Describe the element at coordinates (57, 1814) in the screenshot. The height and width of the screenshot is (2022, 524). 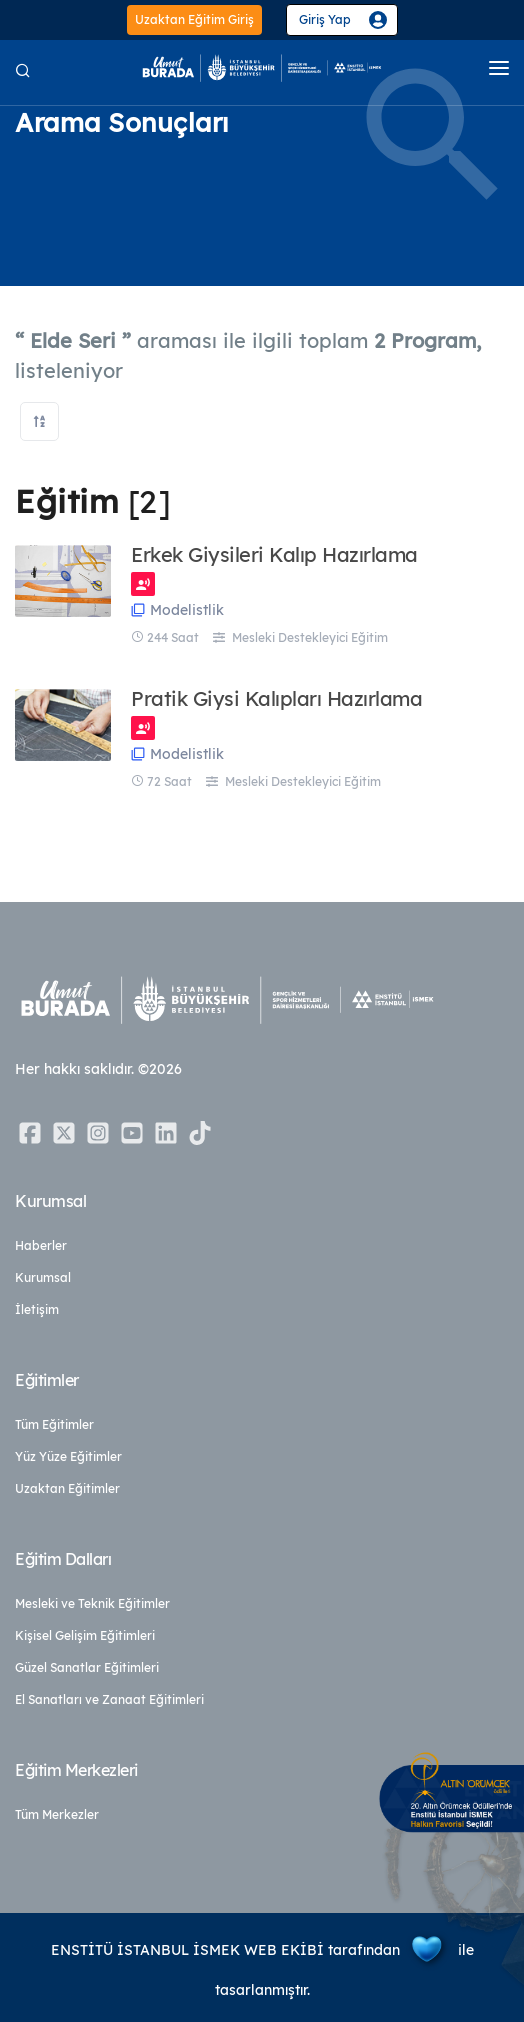
I see `Tüm Merkezler` at that location.